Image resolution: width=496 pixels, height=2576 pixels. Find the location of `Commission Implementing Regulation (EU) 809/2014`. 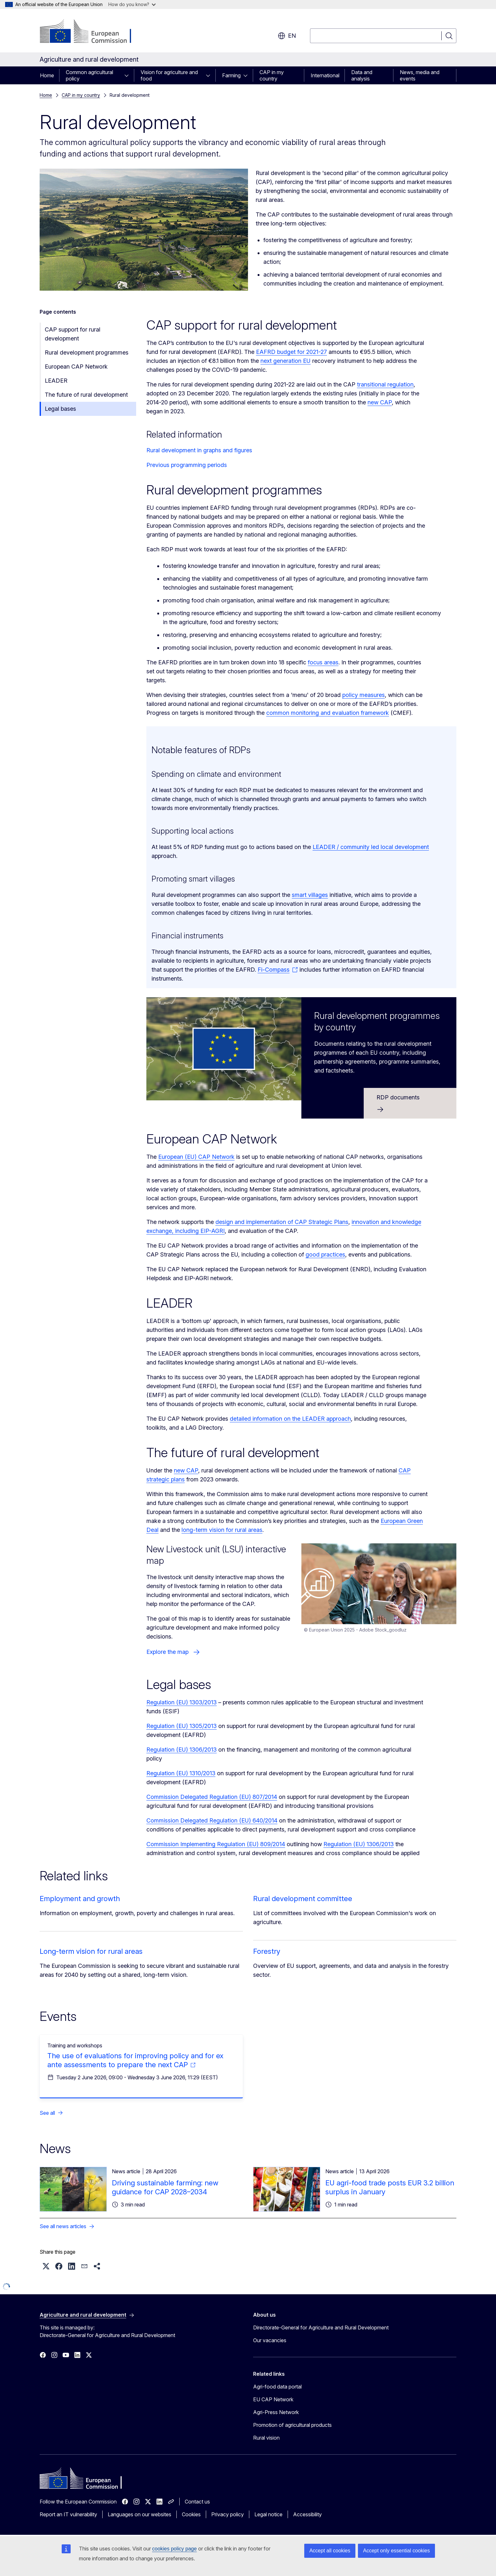

Commission Implementing Regulation (EU) 809/2014 is located at coordinates (215, 1844).